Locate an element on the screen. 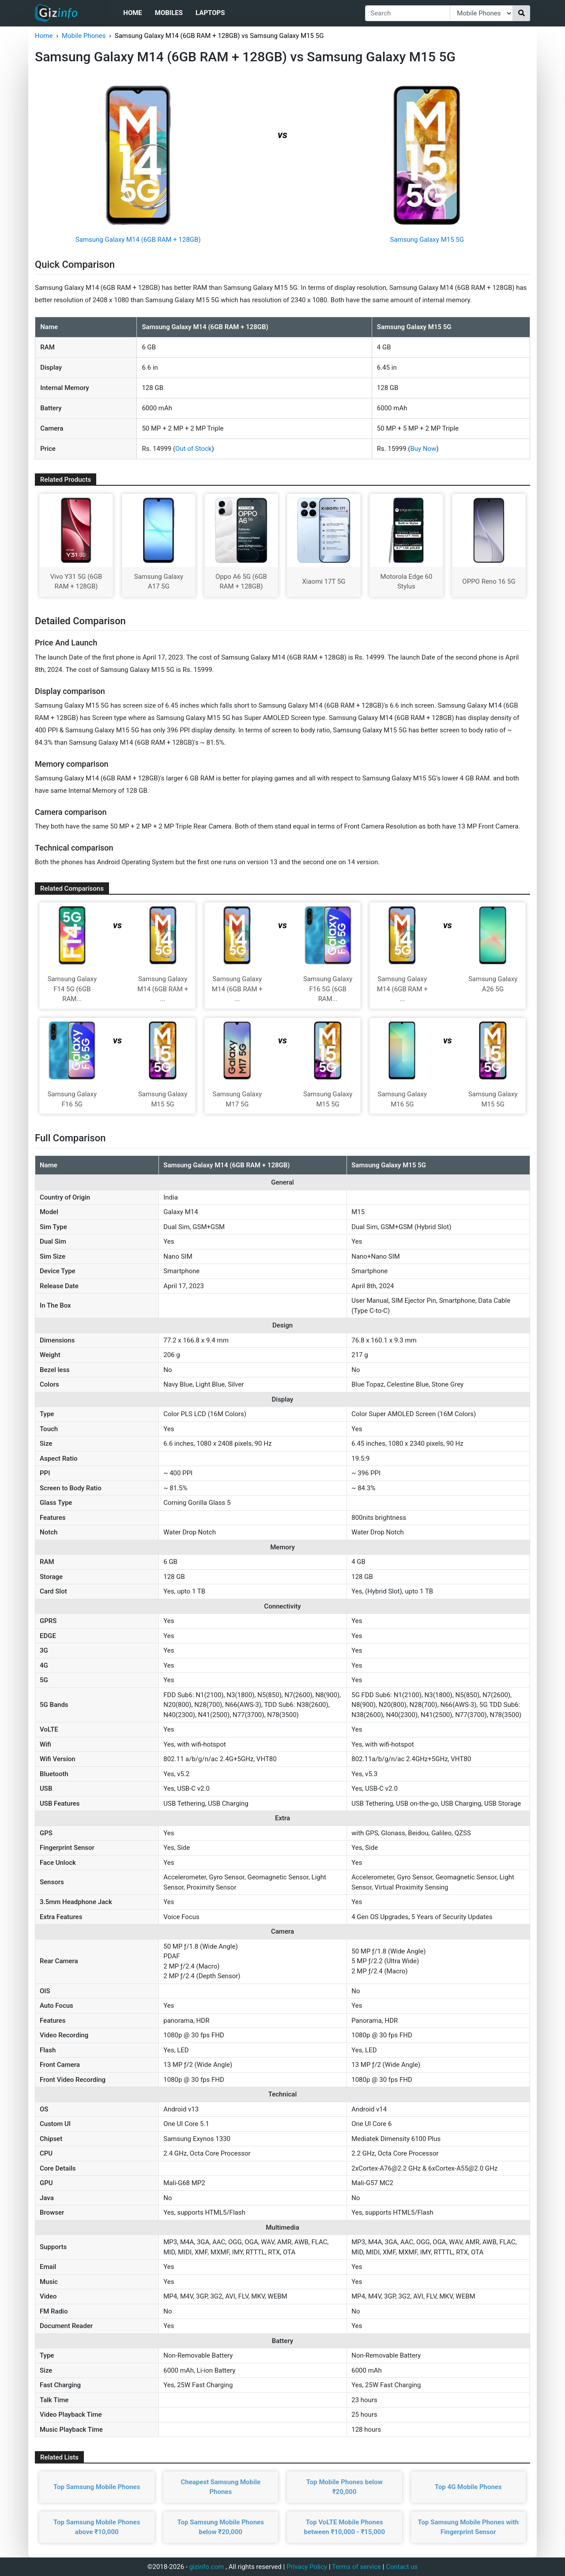 Image resolution: width=565 pixels, height=2576 pixels. Out of Stock is located at coordinates (193, 449).